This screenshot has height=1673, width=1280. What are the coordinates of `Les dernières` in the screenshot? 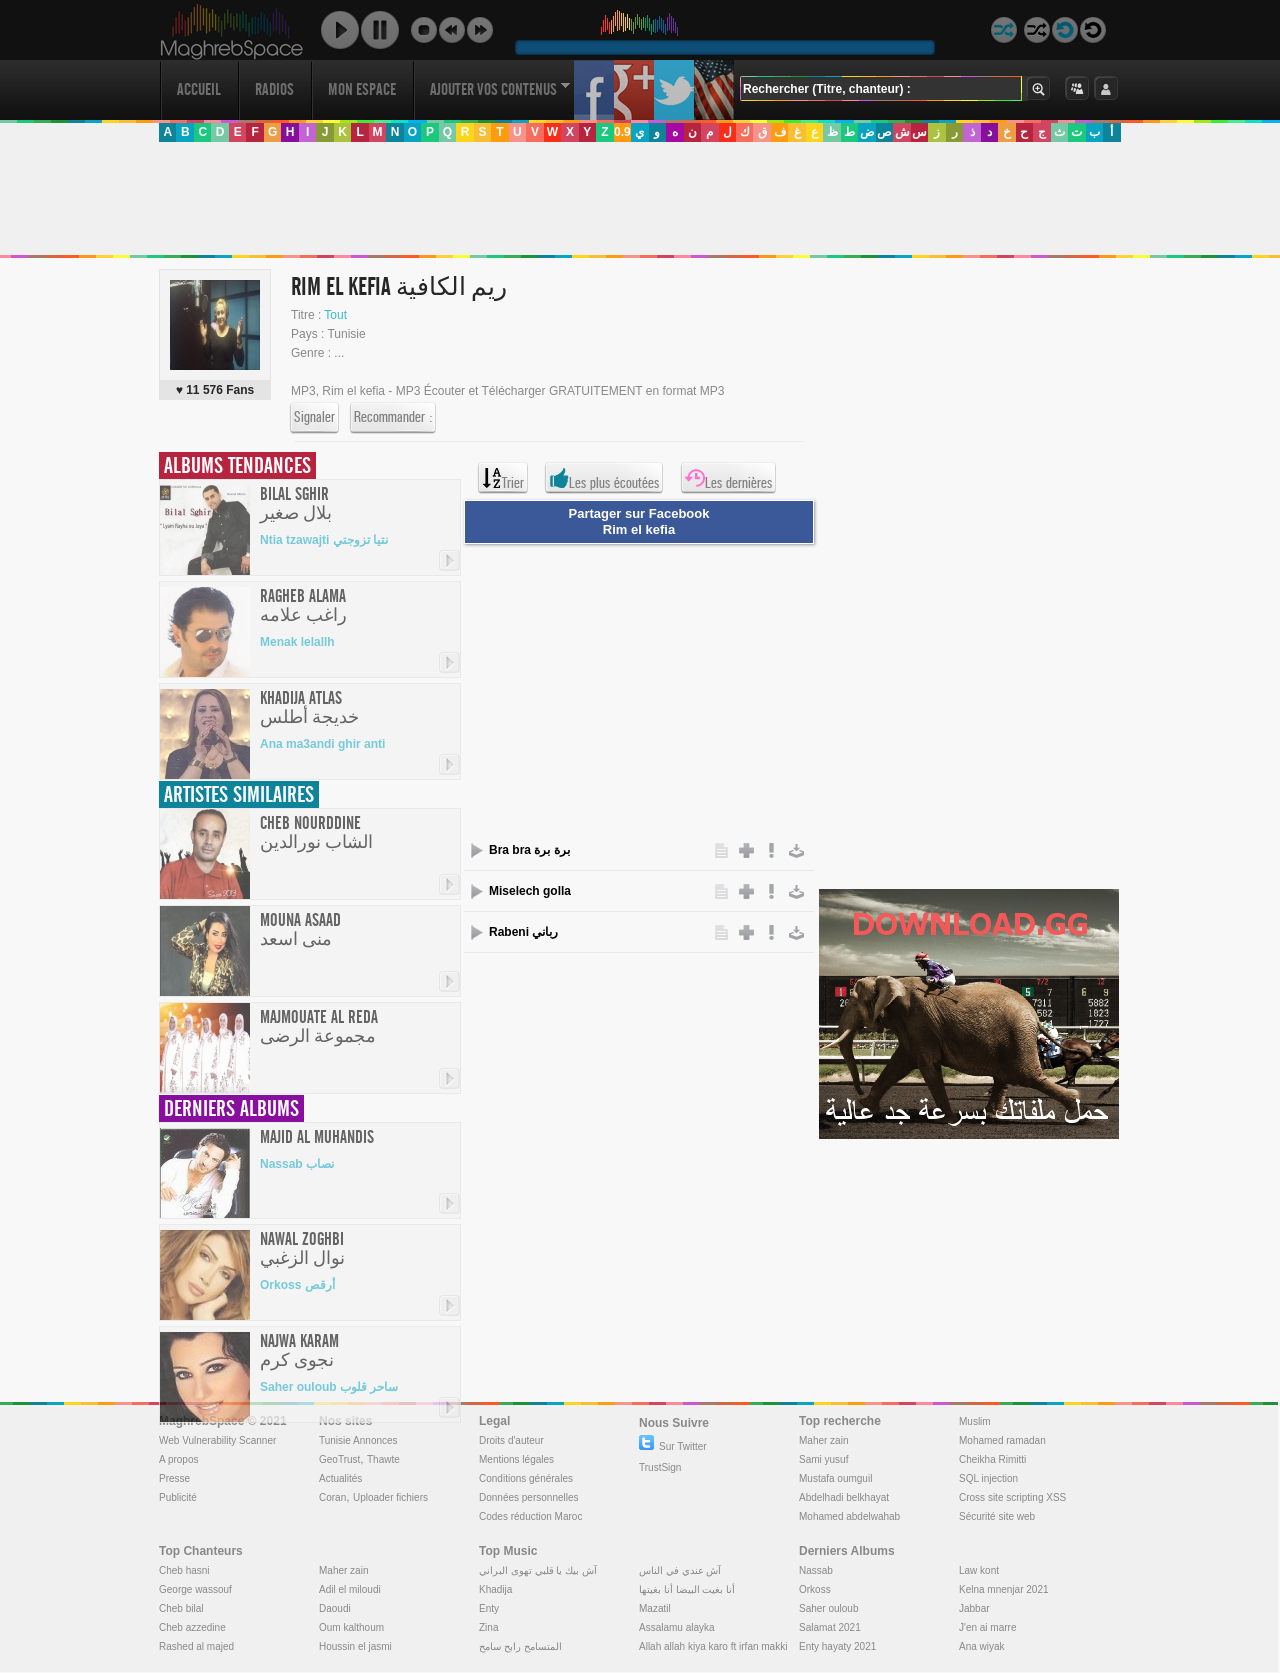 It's located at (728, 478).